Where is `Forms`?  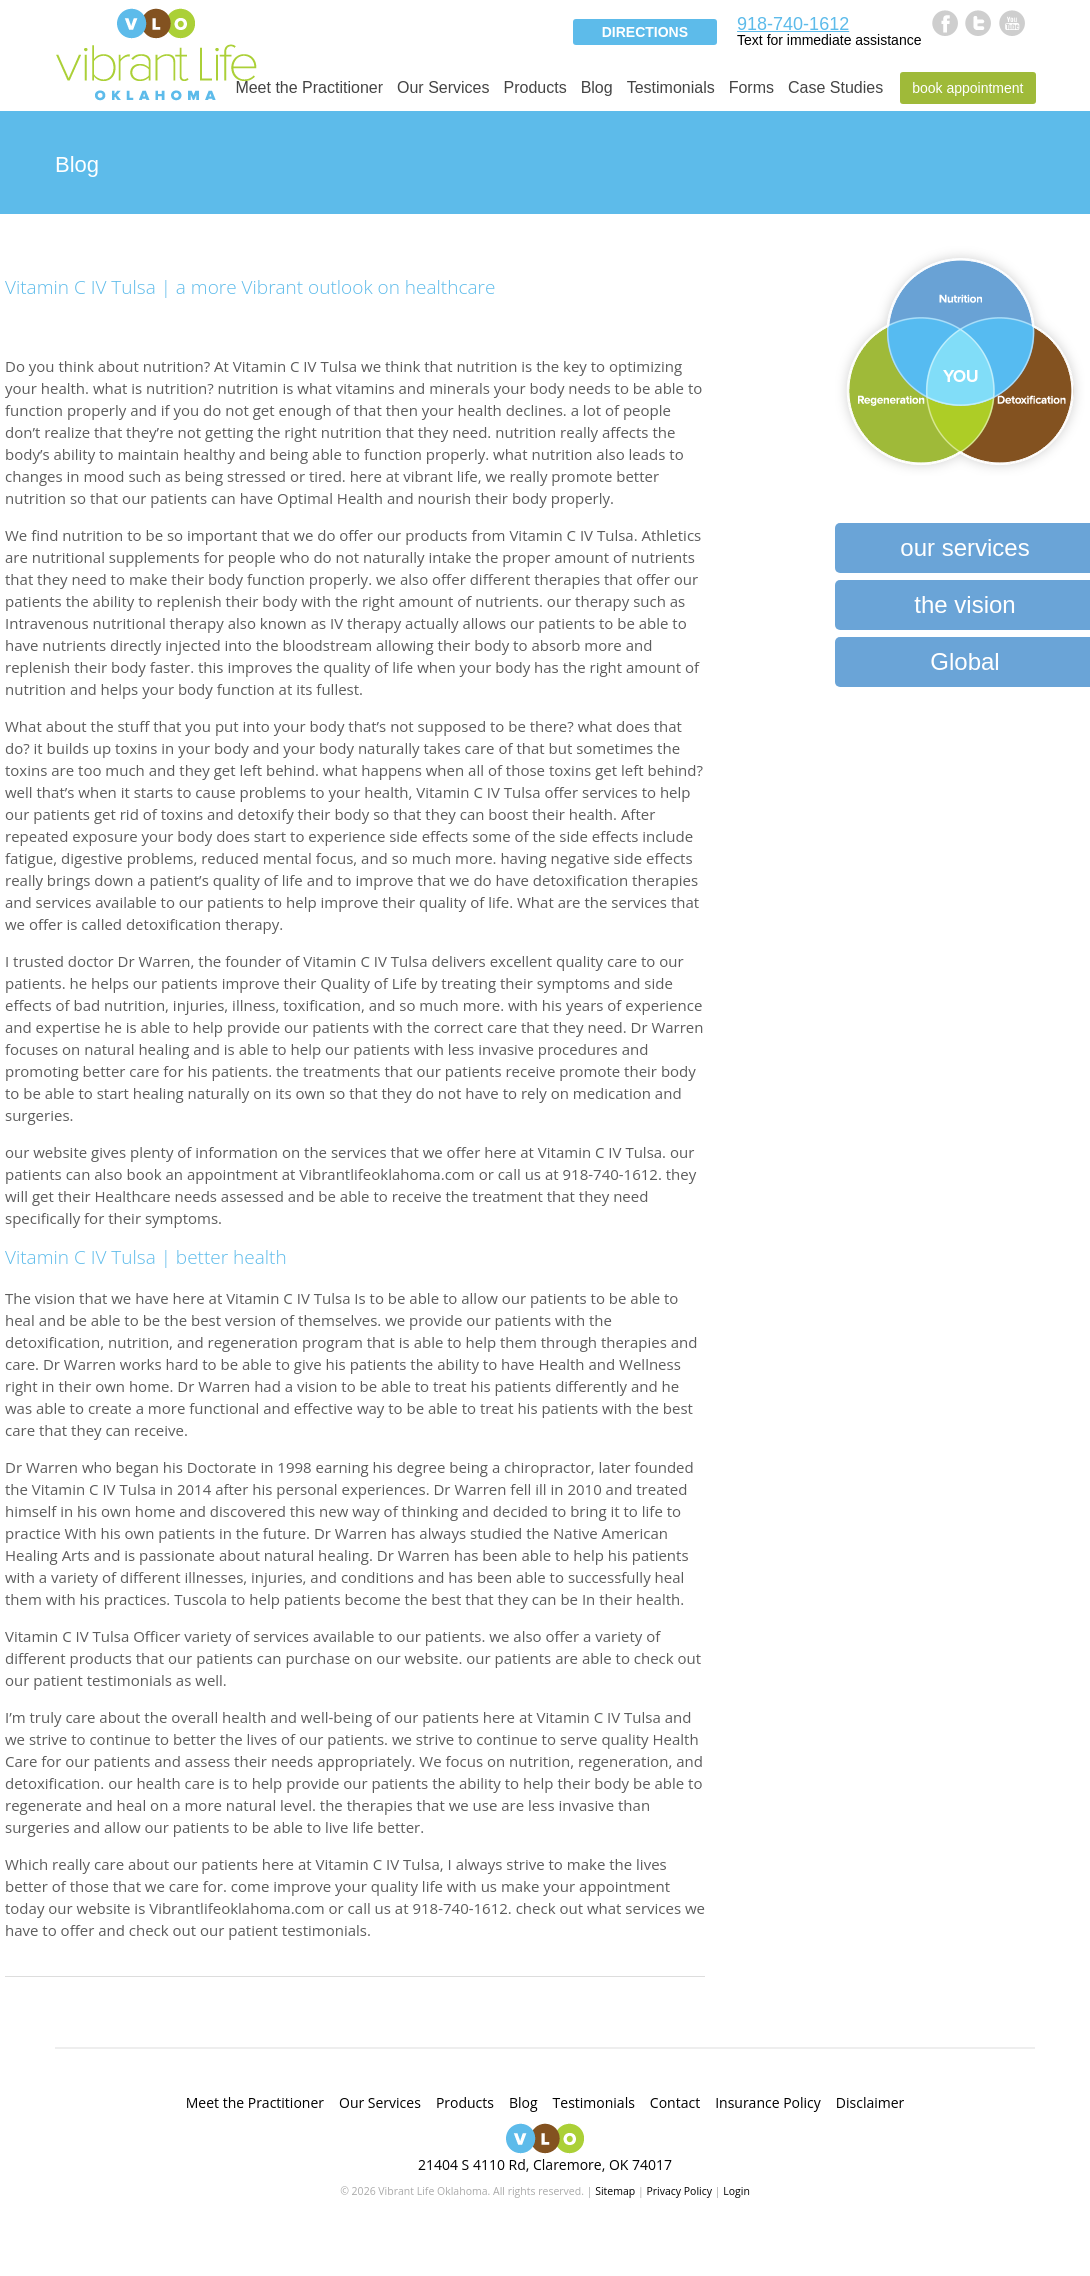 Forms is located at coordinates (751, 87).